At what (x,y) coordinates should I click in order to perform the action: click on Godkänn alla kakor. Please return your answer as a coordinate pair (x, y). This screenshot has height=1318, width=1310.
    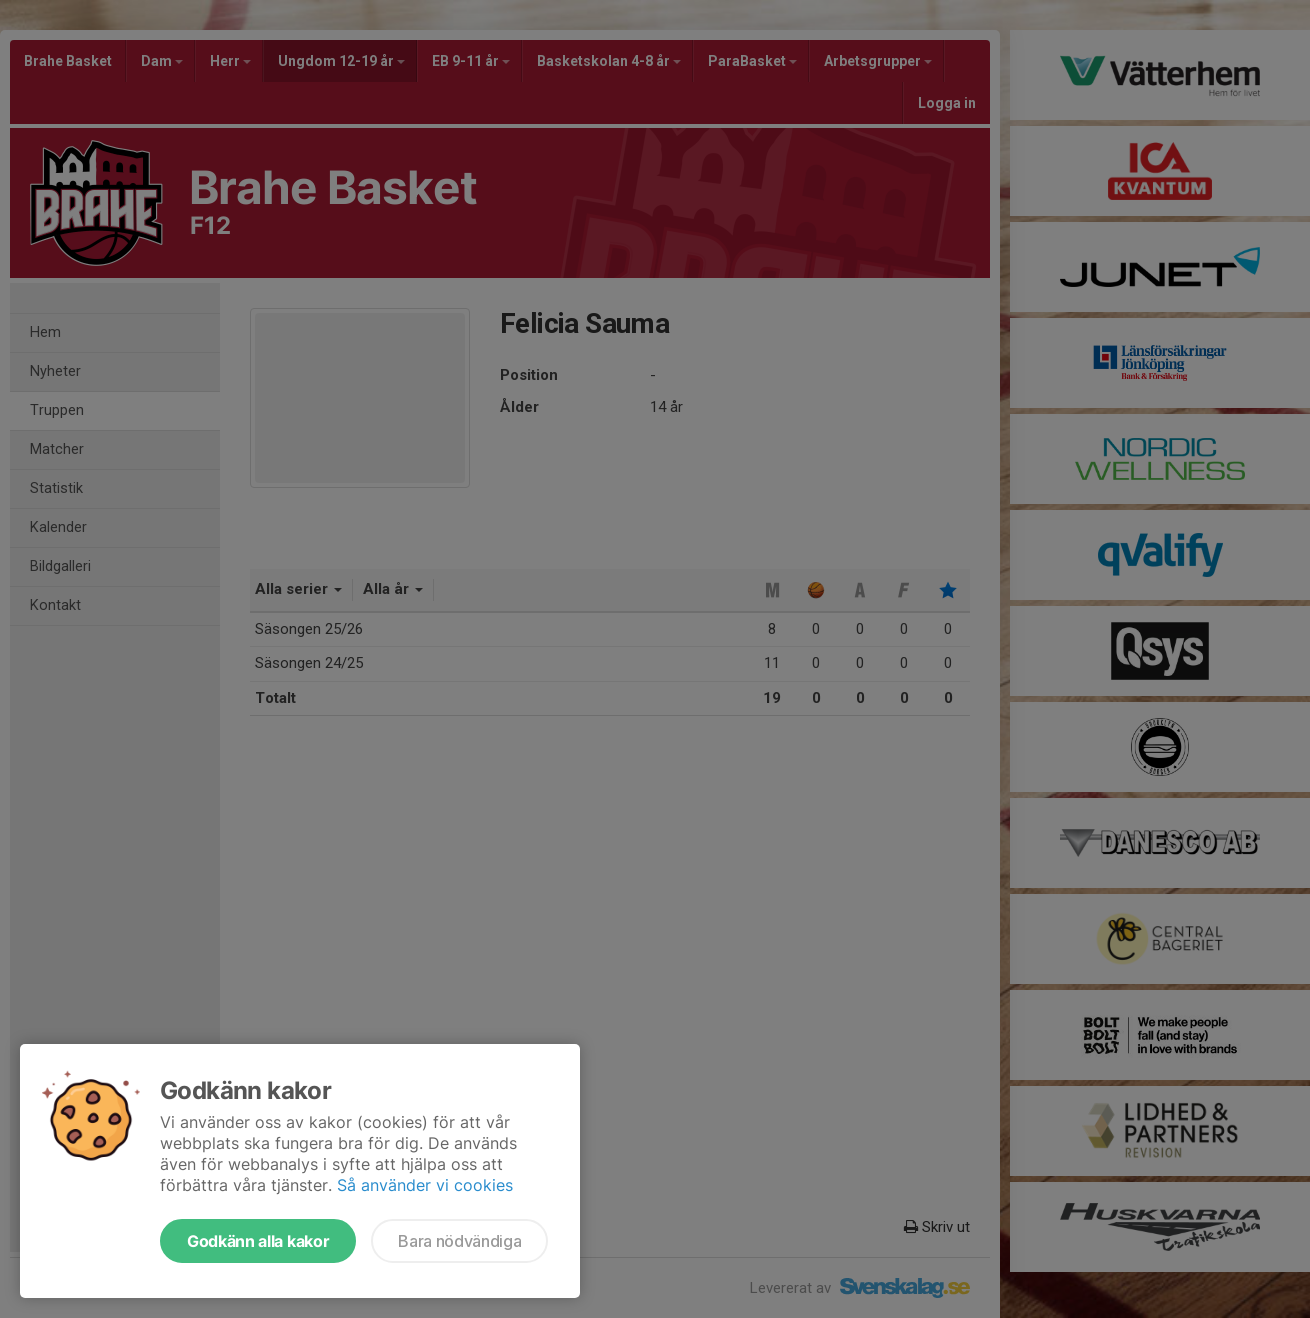
    Looking at the image, I should click on (258, 1241).